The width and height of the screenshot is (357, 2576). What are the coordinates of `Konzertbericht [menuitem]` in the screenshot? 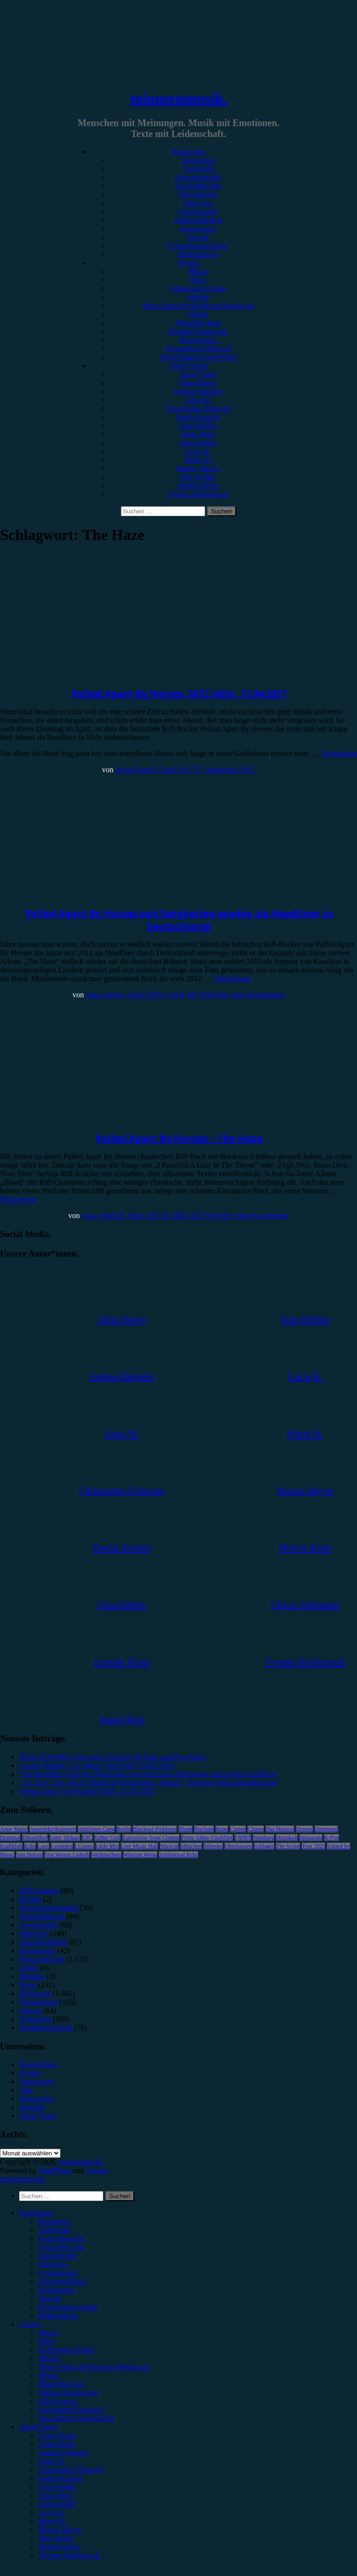 It's located at (61, 2238).